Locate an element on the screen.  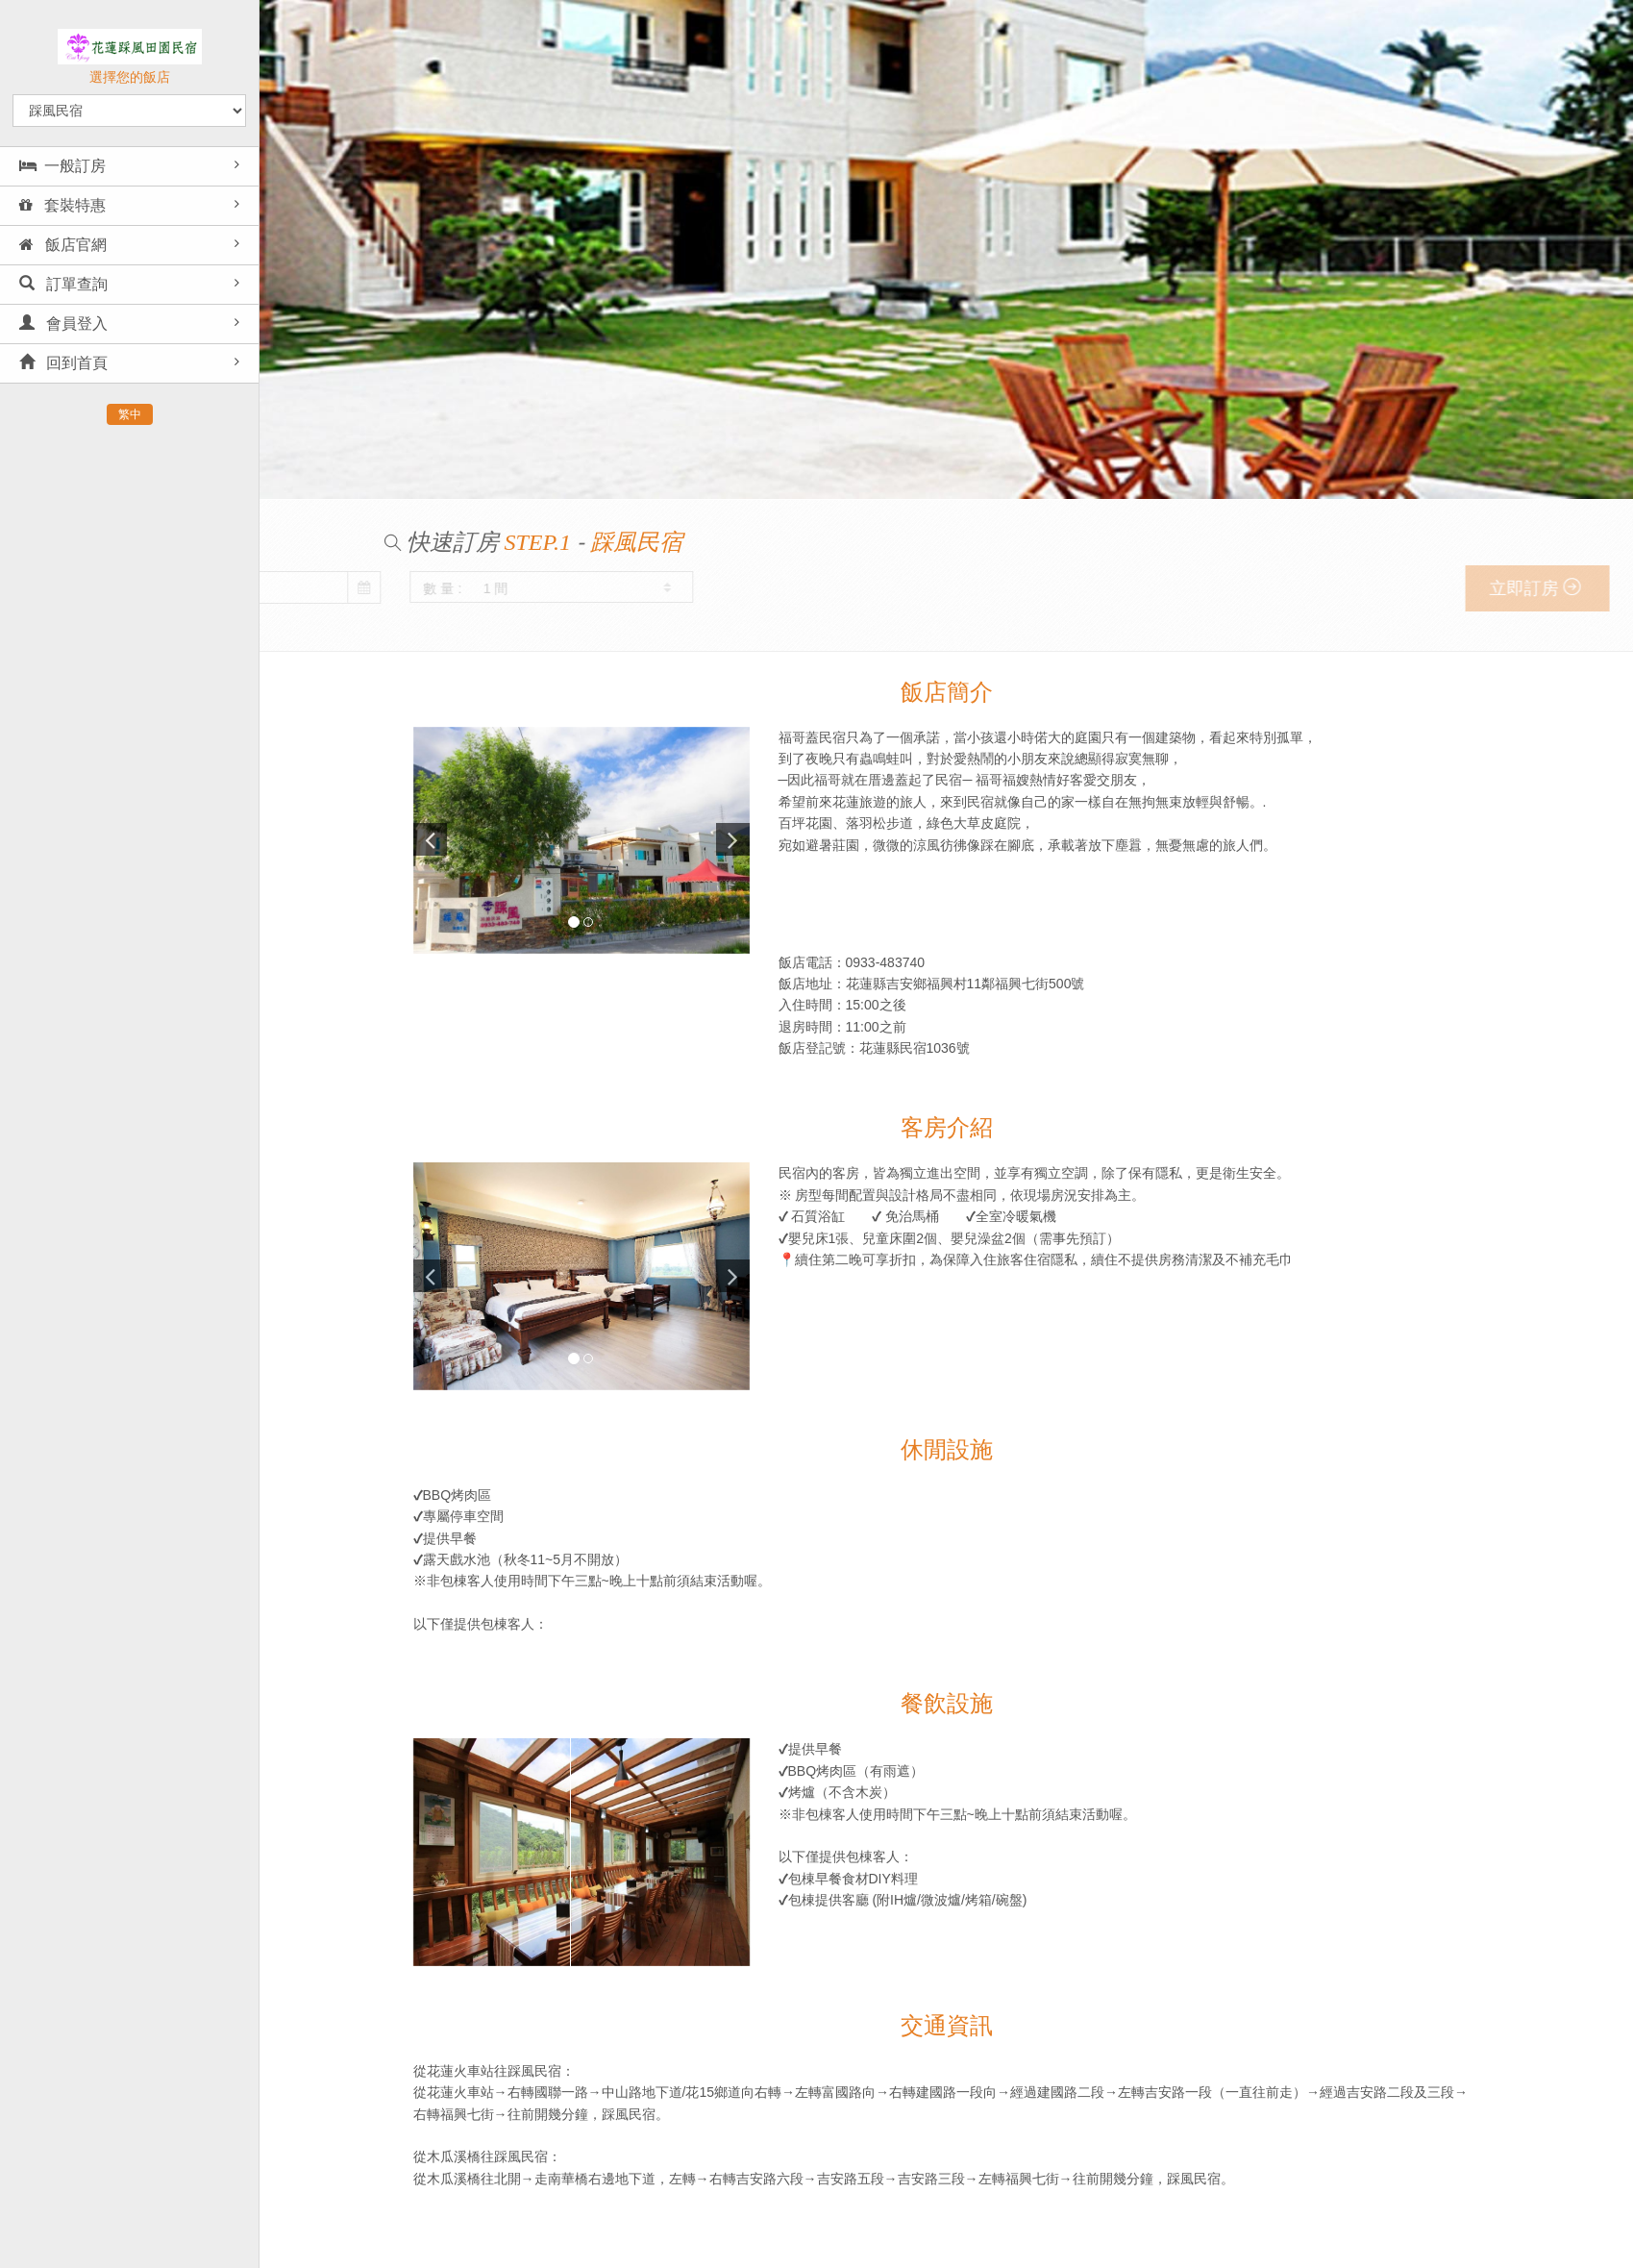
會員登入 is located at coordinates (63, 323).